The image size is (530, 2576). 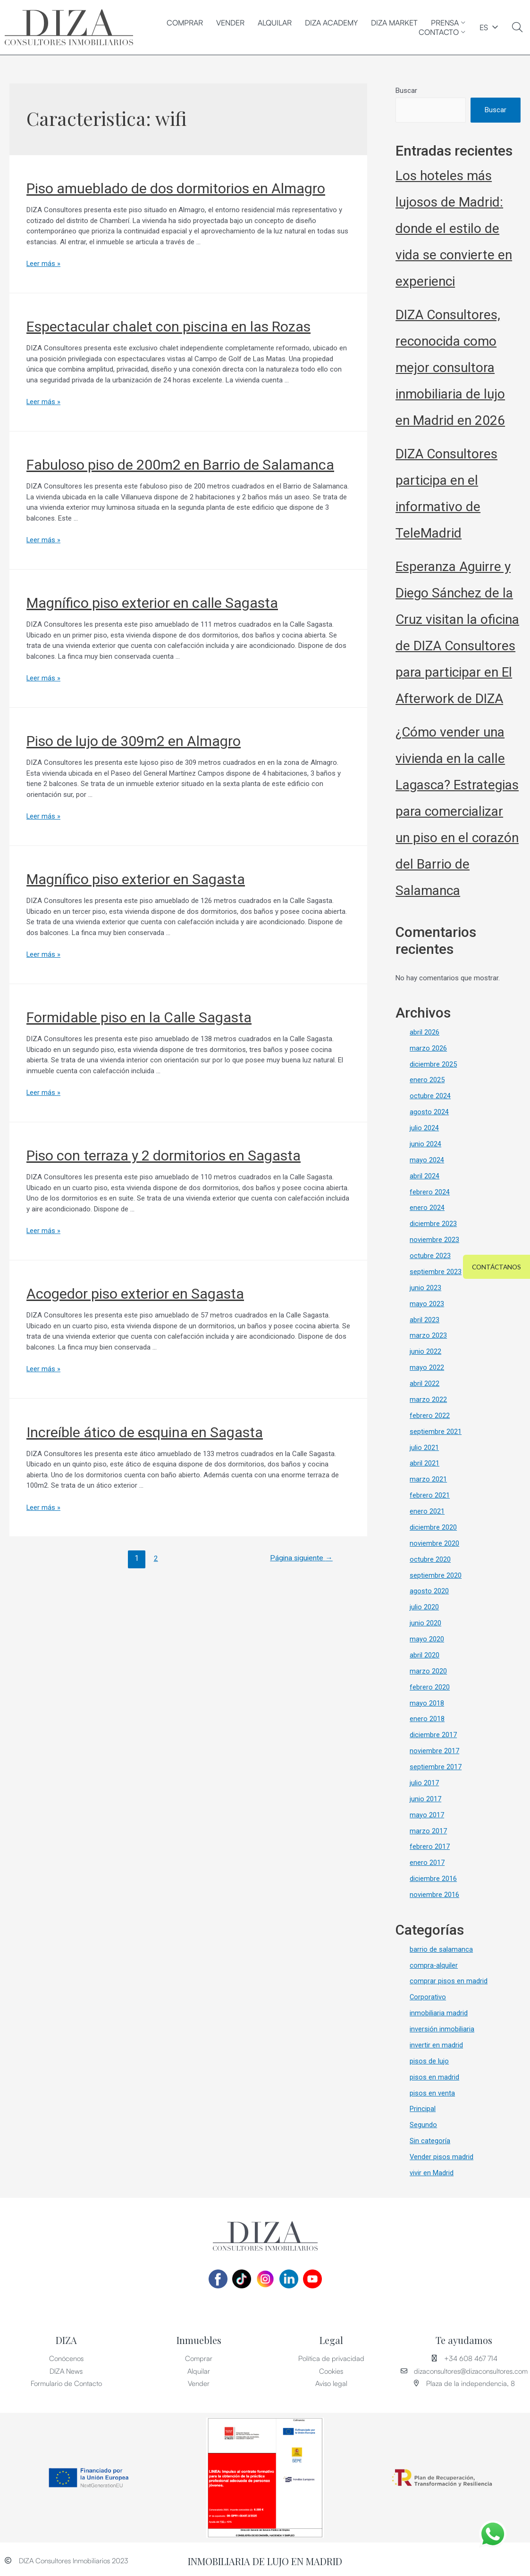 I want to click on pisos de lujo, so click(x=429, y=2058).